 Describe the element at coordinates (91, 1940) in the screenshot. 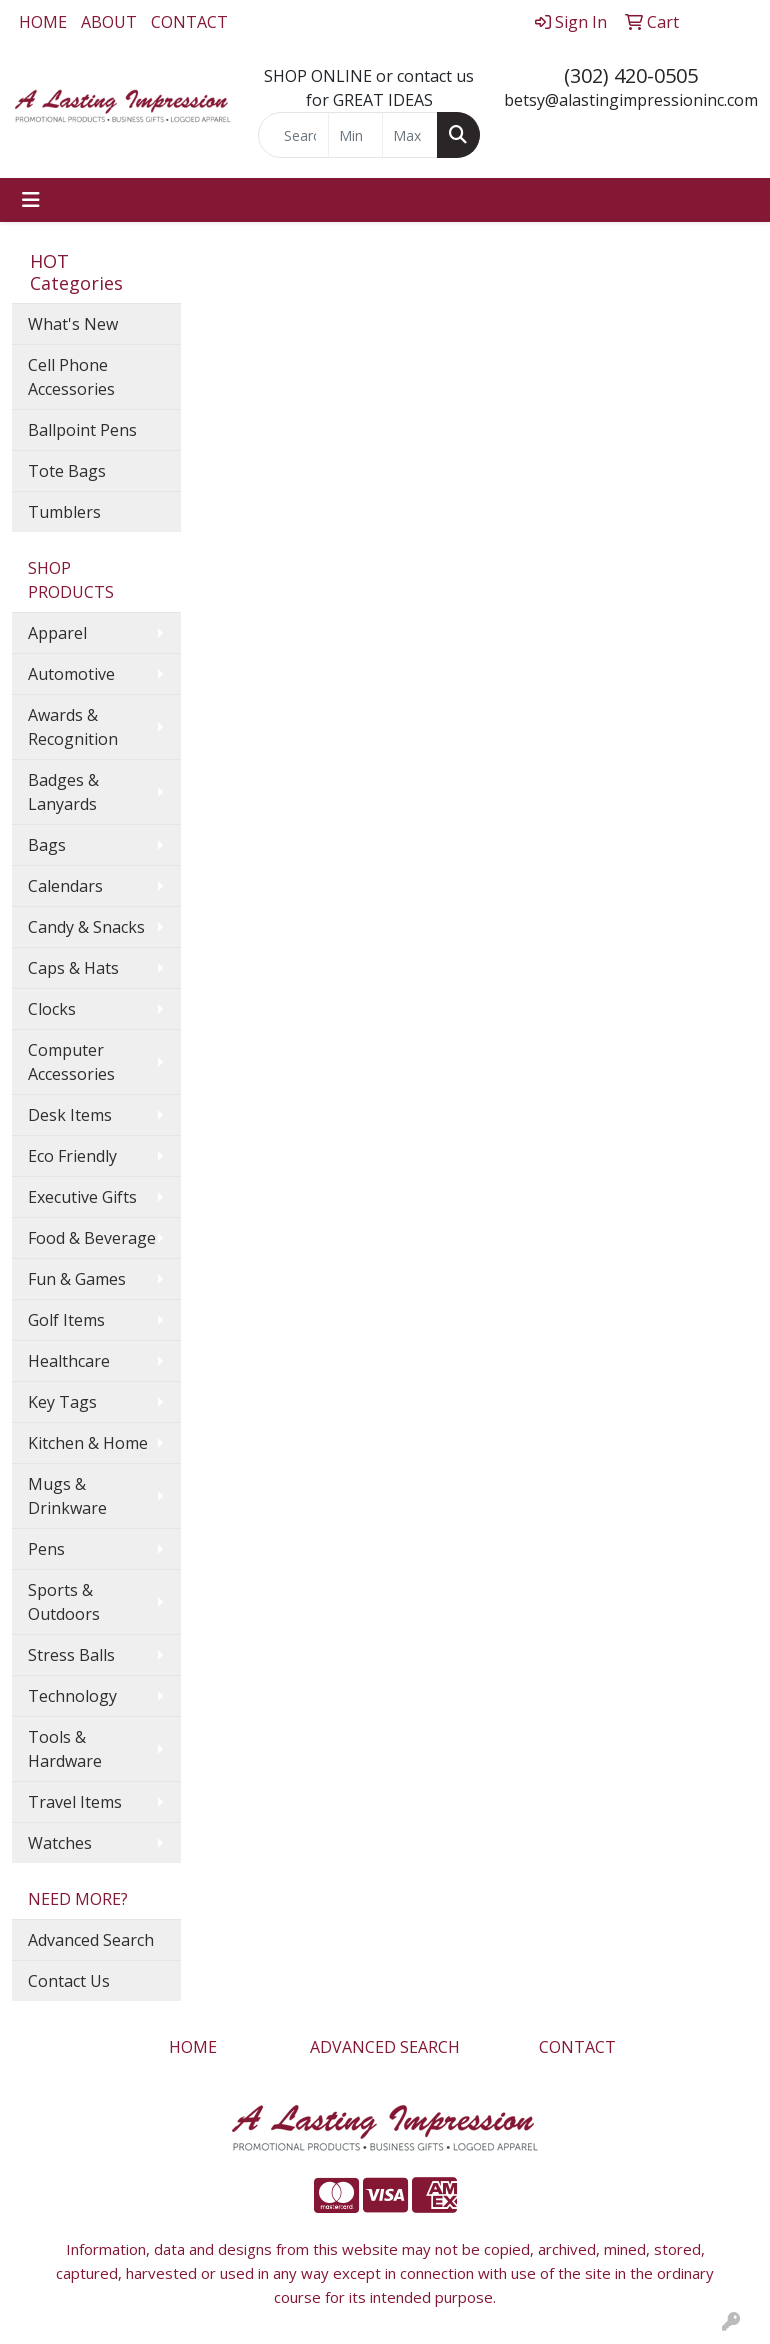

I see `Advanced Search` at that location.